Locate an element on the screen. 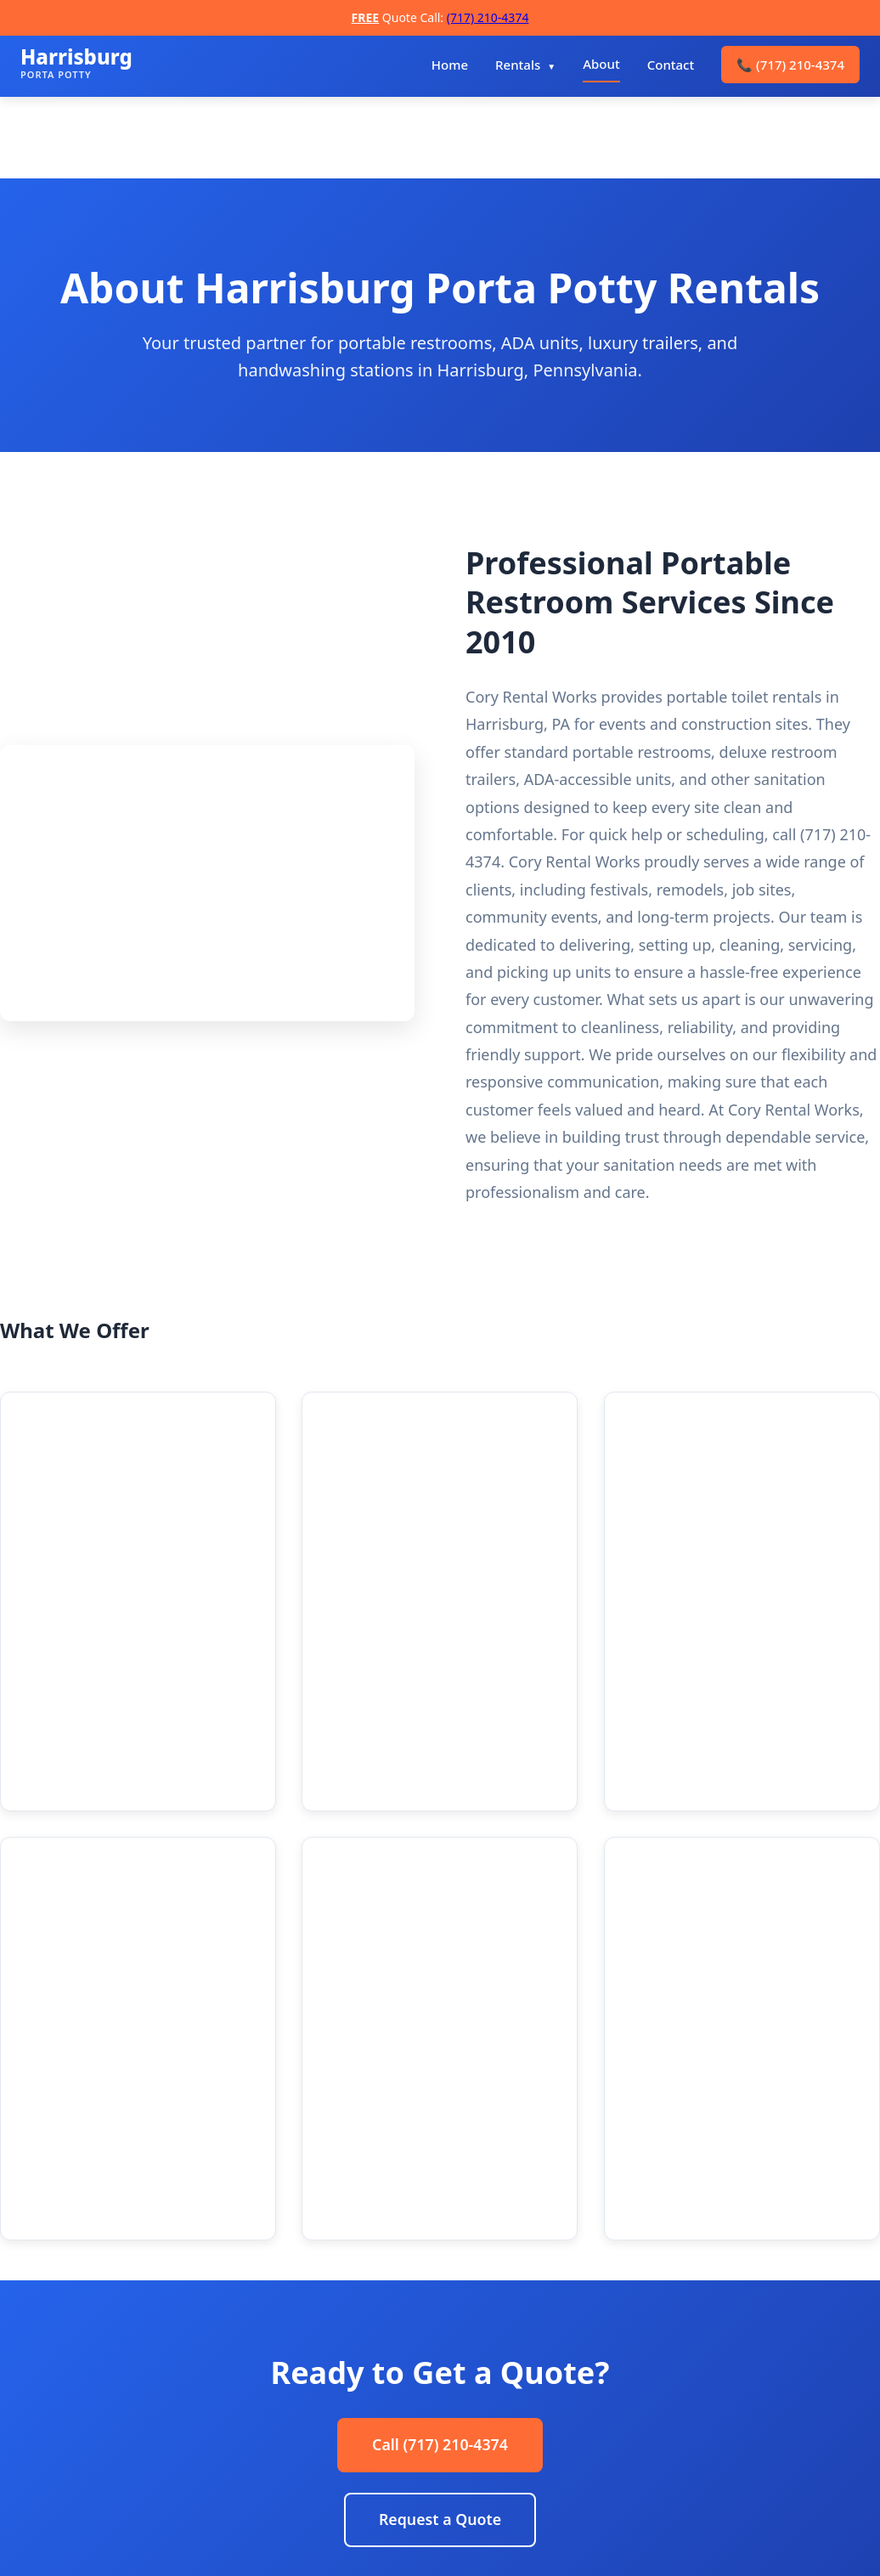 Image resolution: width=880 pixels, height=2576 pixels. Home is located at coordinates (450, 64).